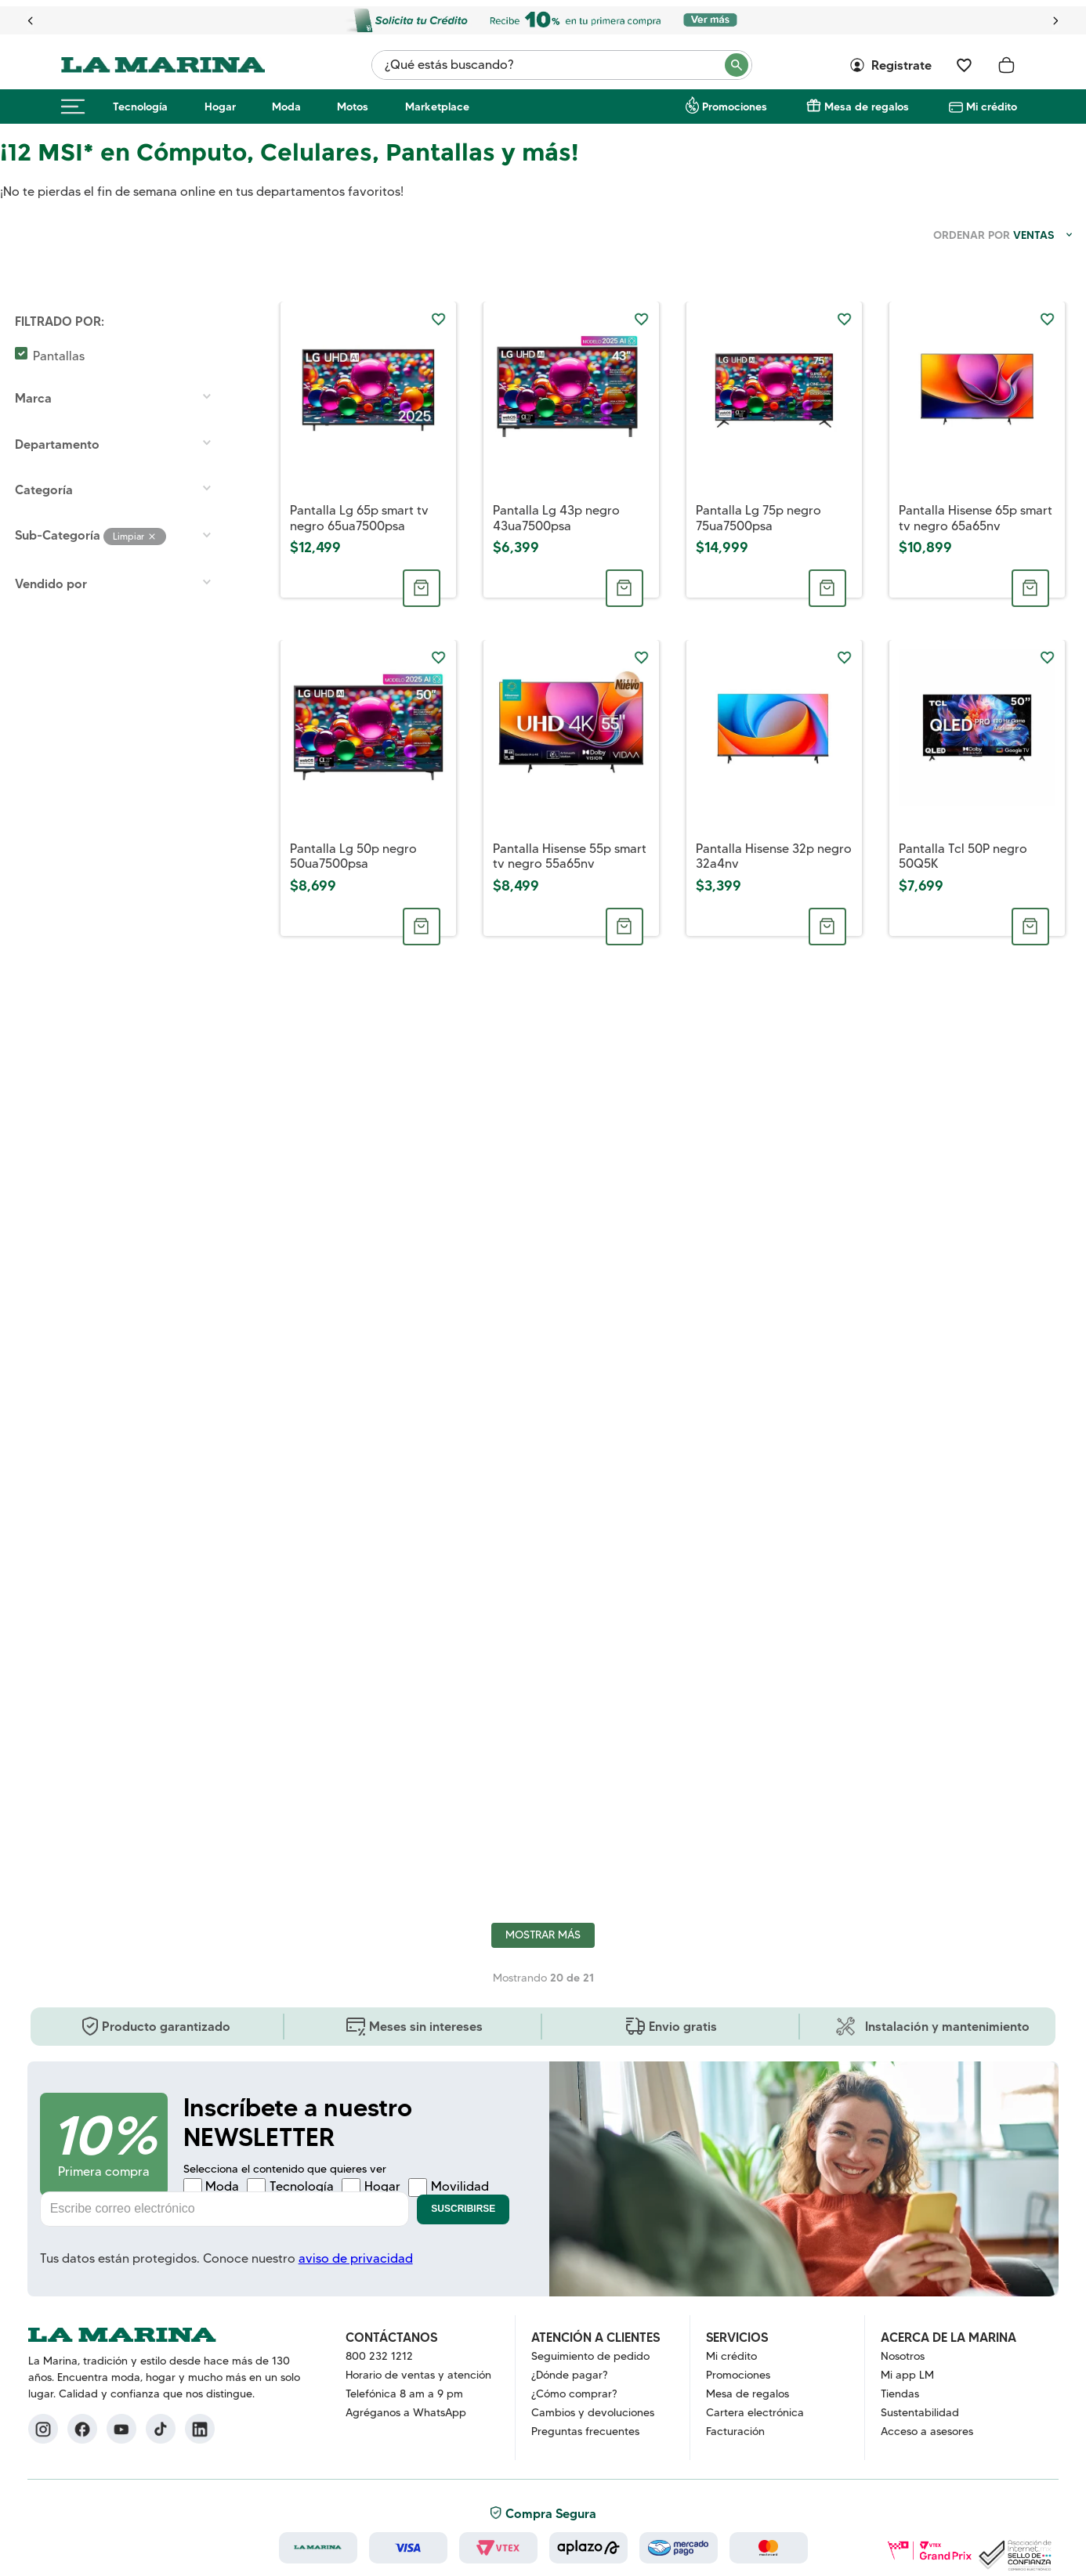  I want to click on Mi crédito, so click(991, 106).